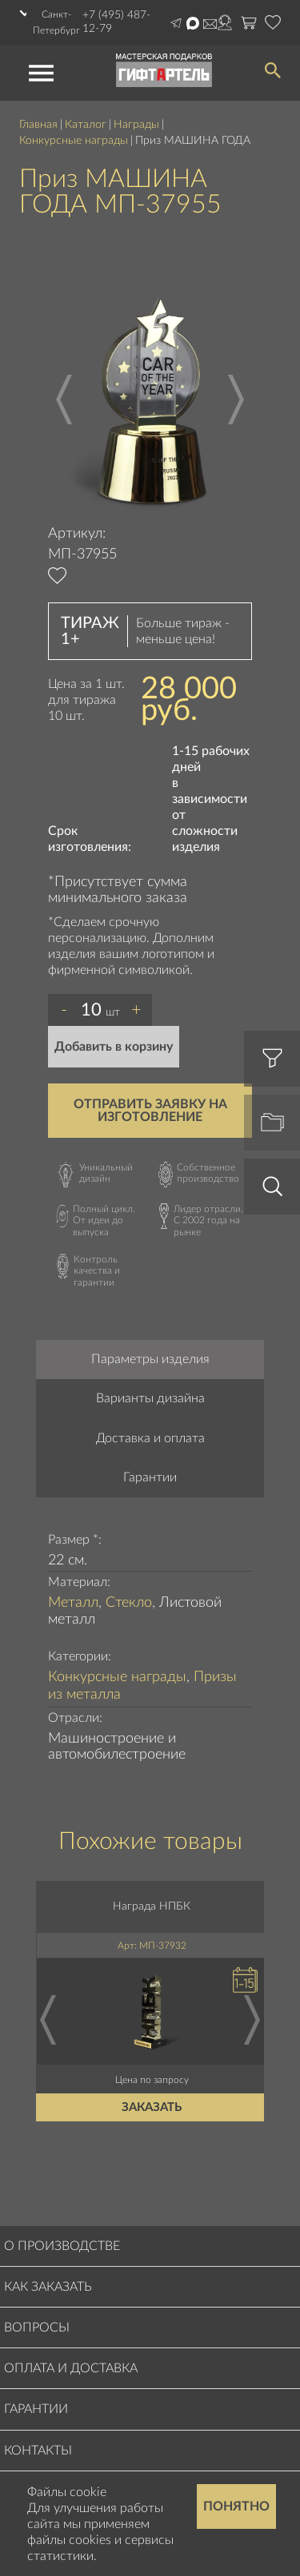 The image size is (300, 2576). What do you see at coordinates (150, 1398) in the screenshot?
I see `Варианты дизайна` at bounding box center [150, 1398].